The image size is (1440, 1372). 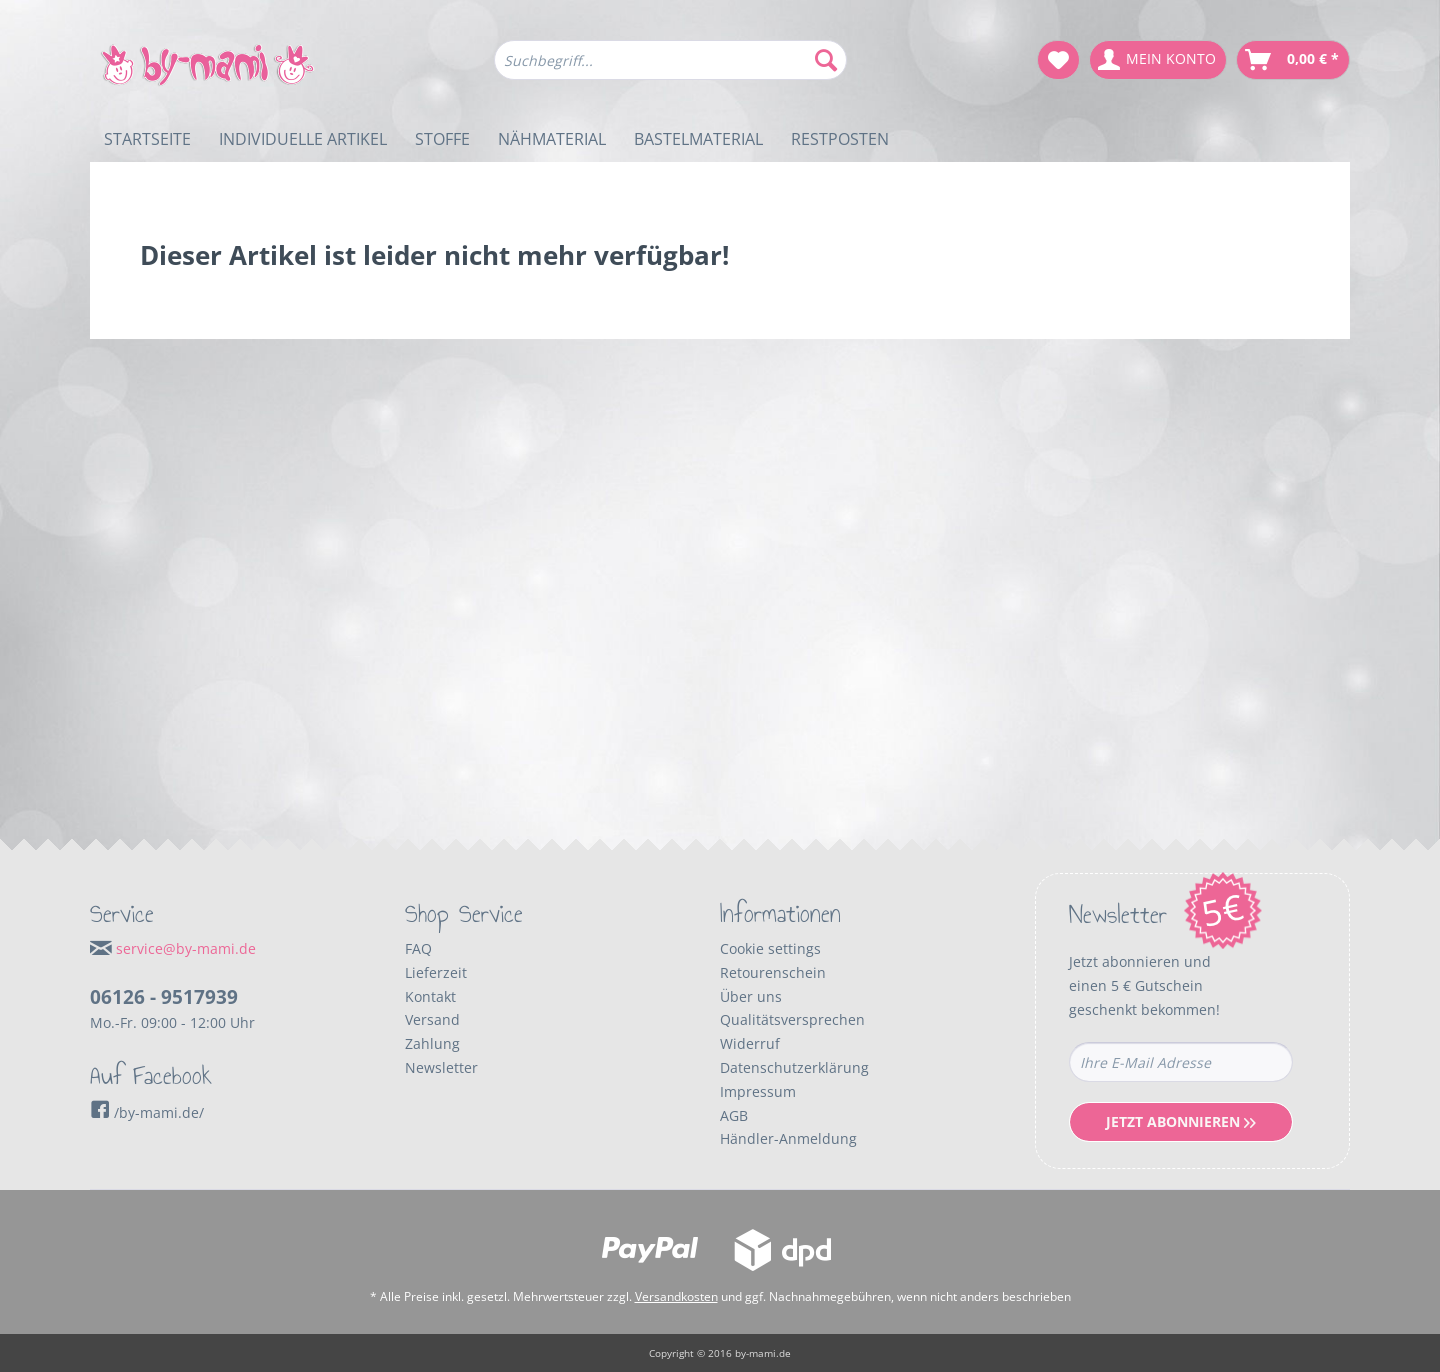 What do you see at coordinates (147, 1112) in the screenshot?
I see `/by-mami.de/` at bounding box center [147, 1112].